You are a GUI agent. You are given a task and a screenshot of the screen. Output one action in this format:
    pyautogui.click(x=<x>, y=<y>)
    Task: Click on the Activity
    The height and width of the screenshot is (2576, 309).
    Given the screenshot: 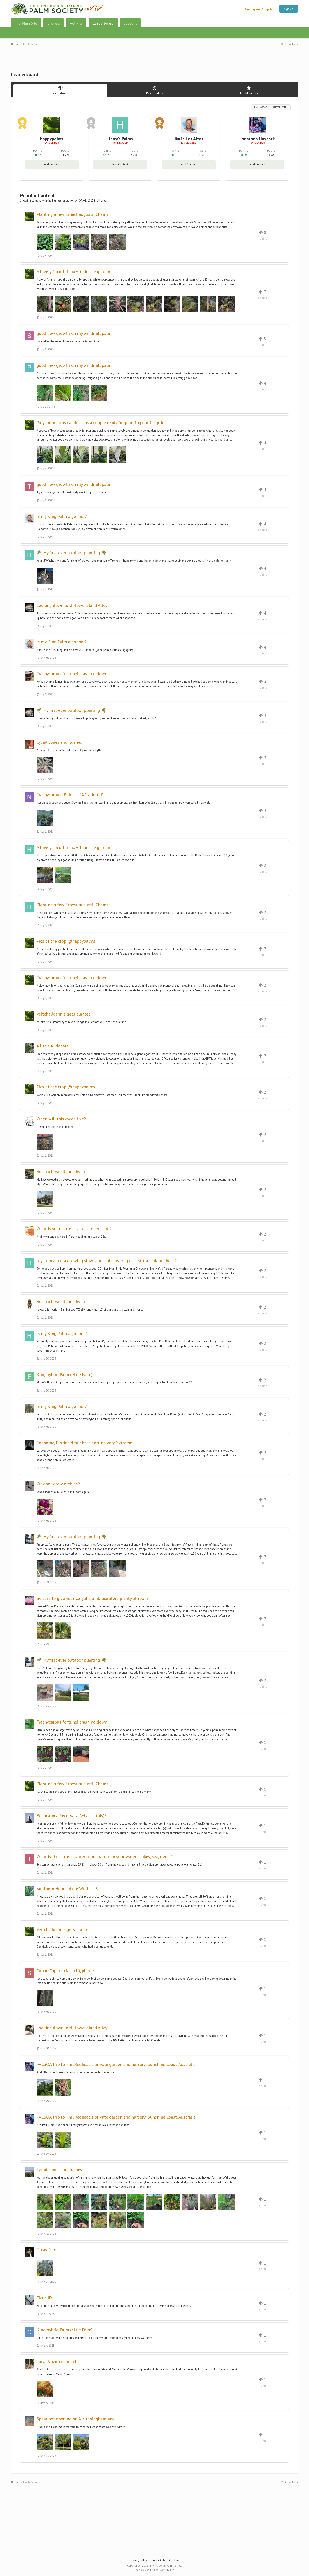 What is the action you would take?
    pyautogui.click(x=76, y=23)
    